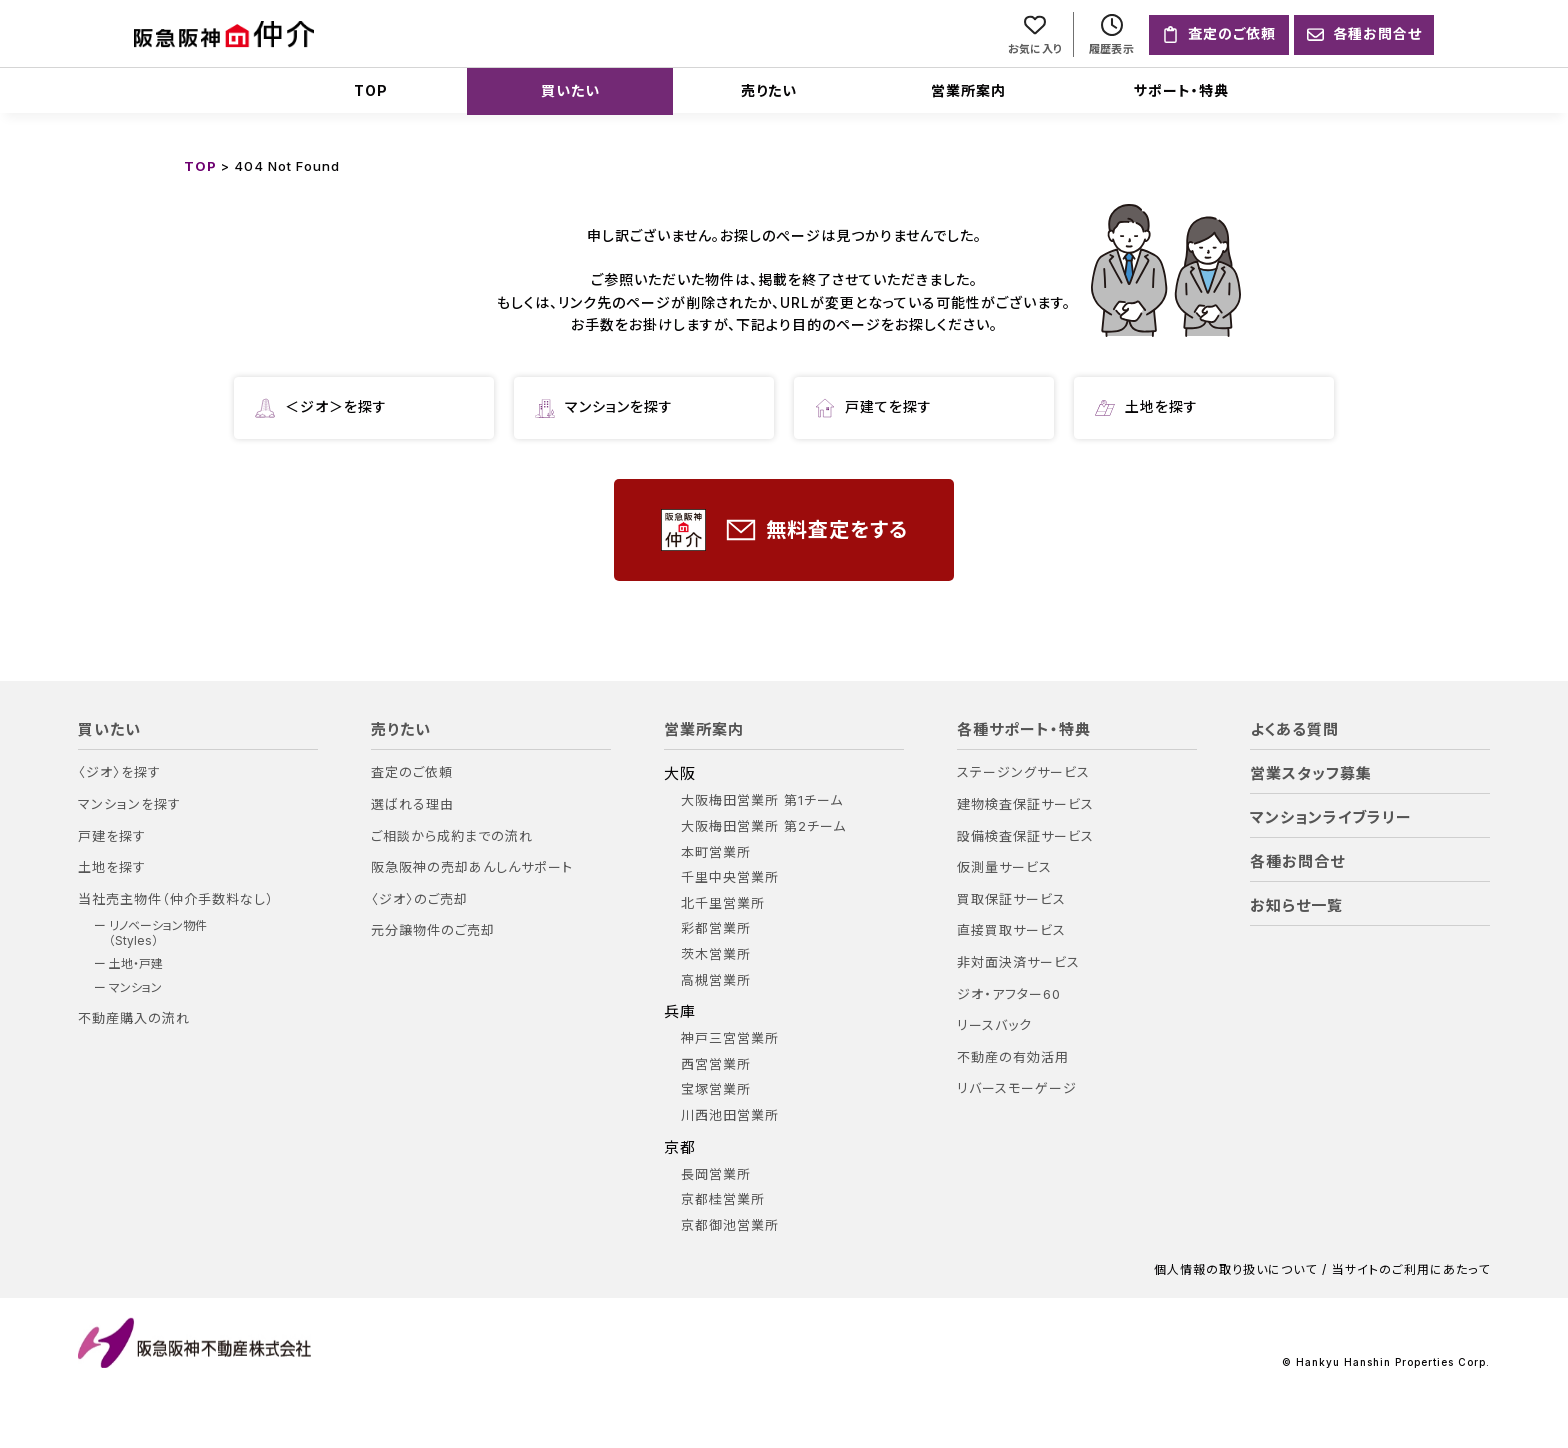 The width and height of the screenshot is (1568, 1448). What do you see at coordinates (769, 90) in the screenshot?
I see `売りたい` at bounding box center [769, 90].